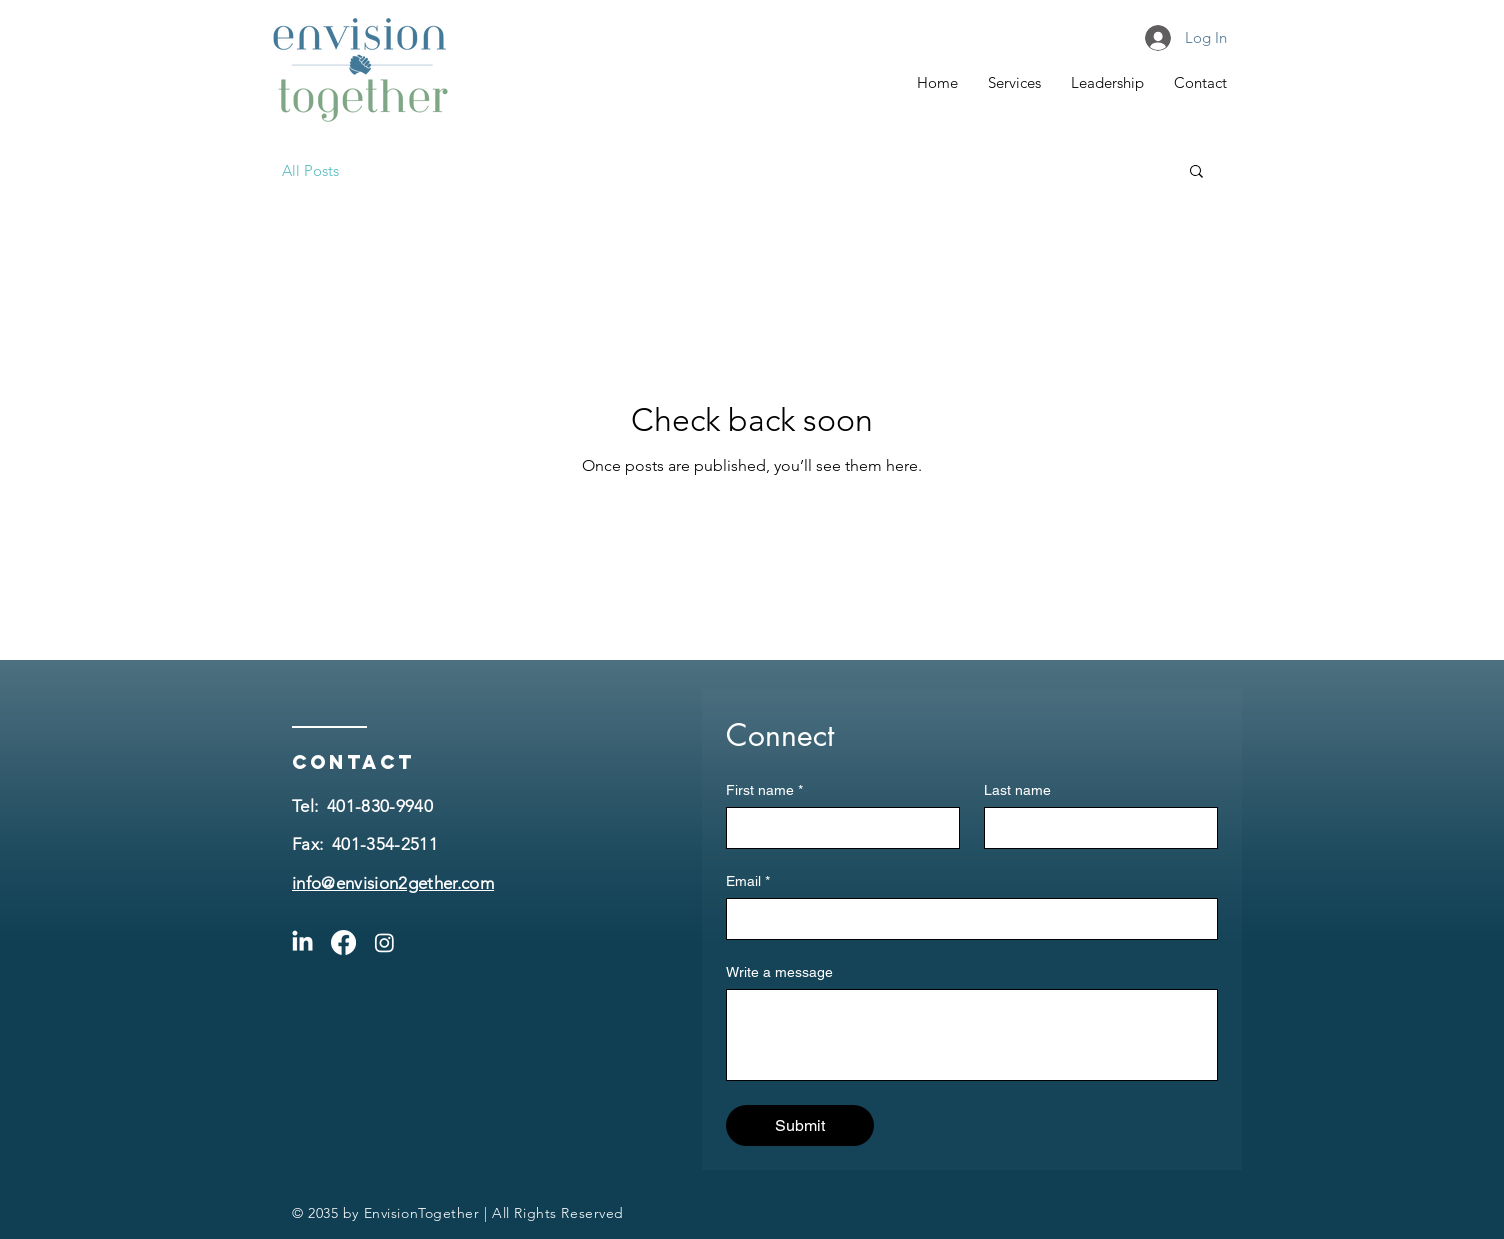 The width and height of the screenshot is (1504, 1239). What do you see at coordinates (748, 881) in the screenshot?
I see `Email` at bounding box center [748, 881].